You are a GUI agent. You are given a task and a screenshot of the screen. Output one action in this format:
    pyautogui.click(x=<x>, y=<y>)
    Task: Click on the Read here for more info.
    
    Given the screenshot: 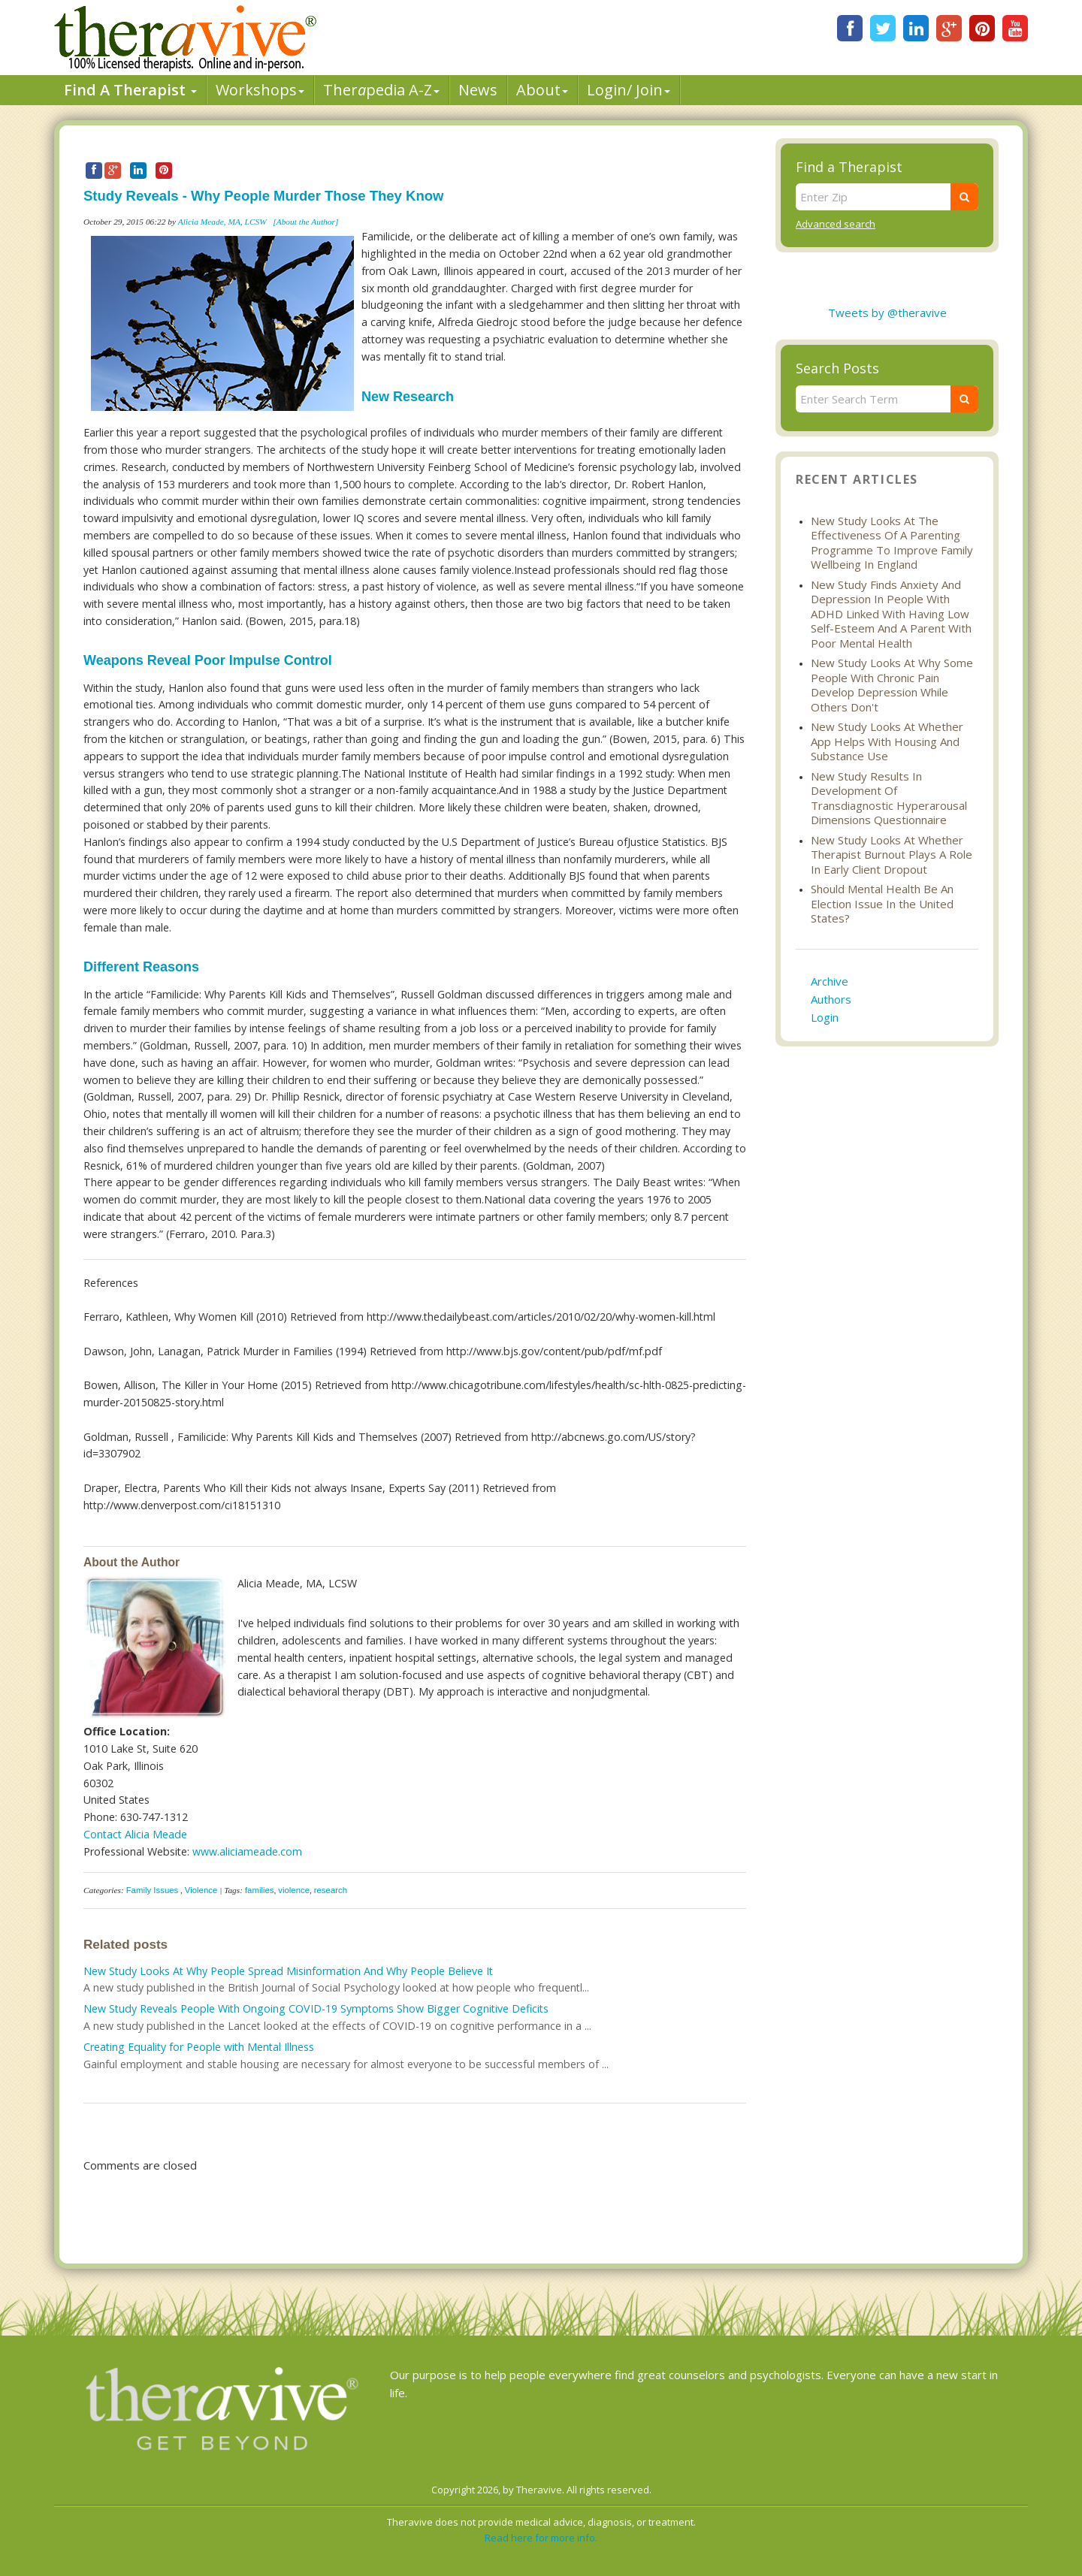 What is the action you would take?
    pyautogui.click(x=541, y=2537)
    